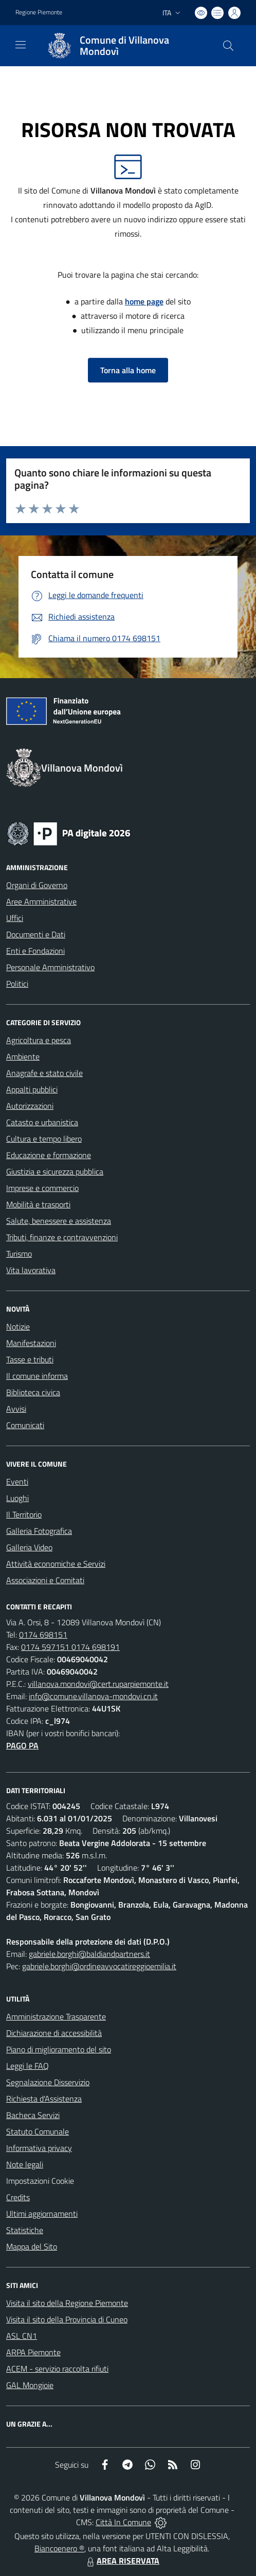  Describe the element at coordinates (228, 45) in the screenshot. I see `[Cerca nel sito]` at that location.